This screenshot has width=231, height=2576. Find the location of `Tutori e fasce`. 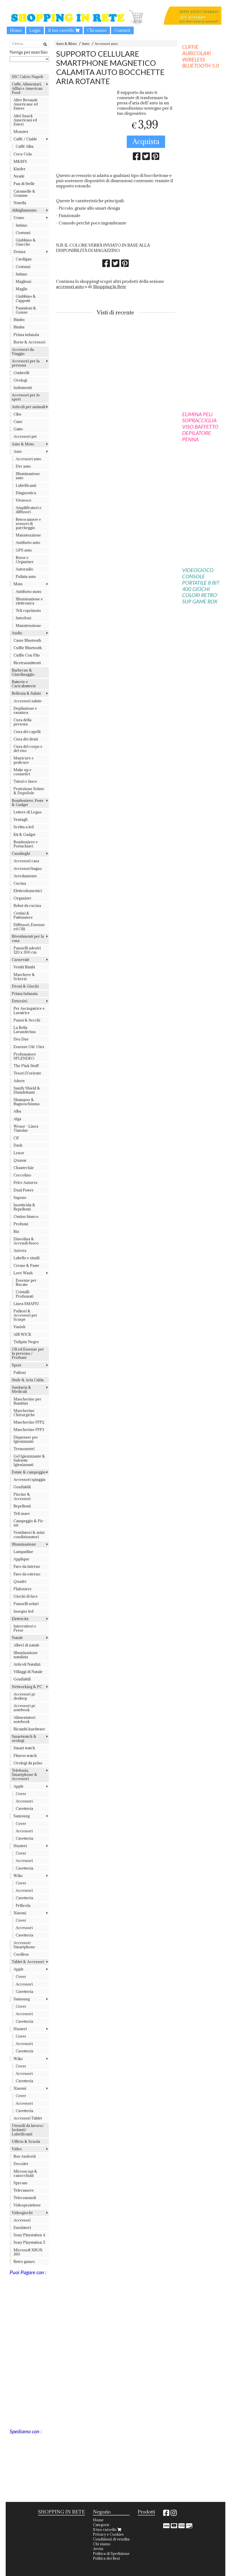

Tutori e fasce is located at coordinates (25, 781).